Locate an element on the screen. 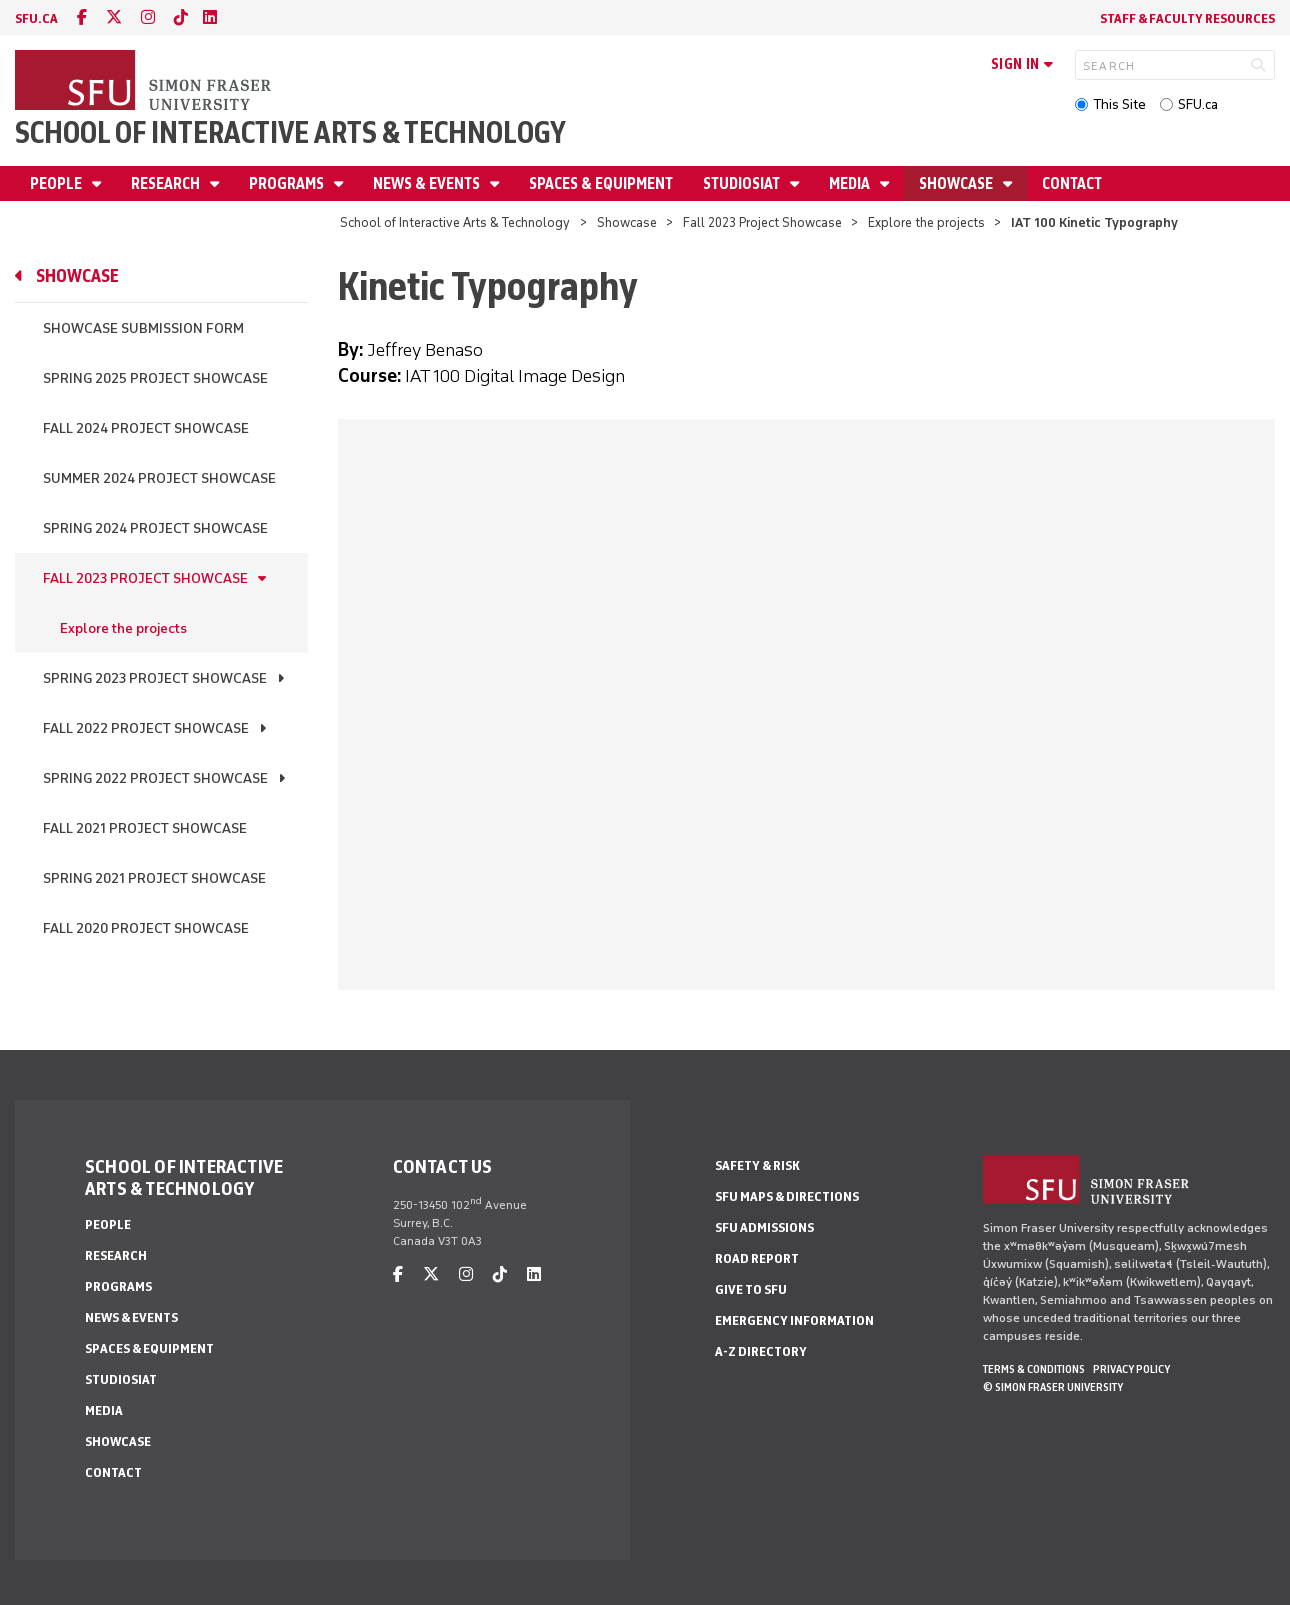  Summer 2024 Project Showcase is located at coordinates (159, 478).